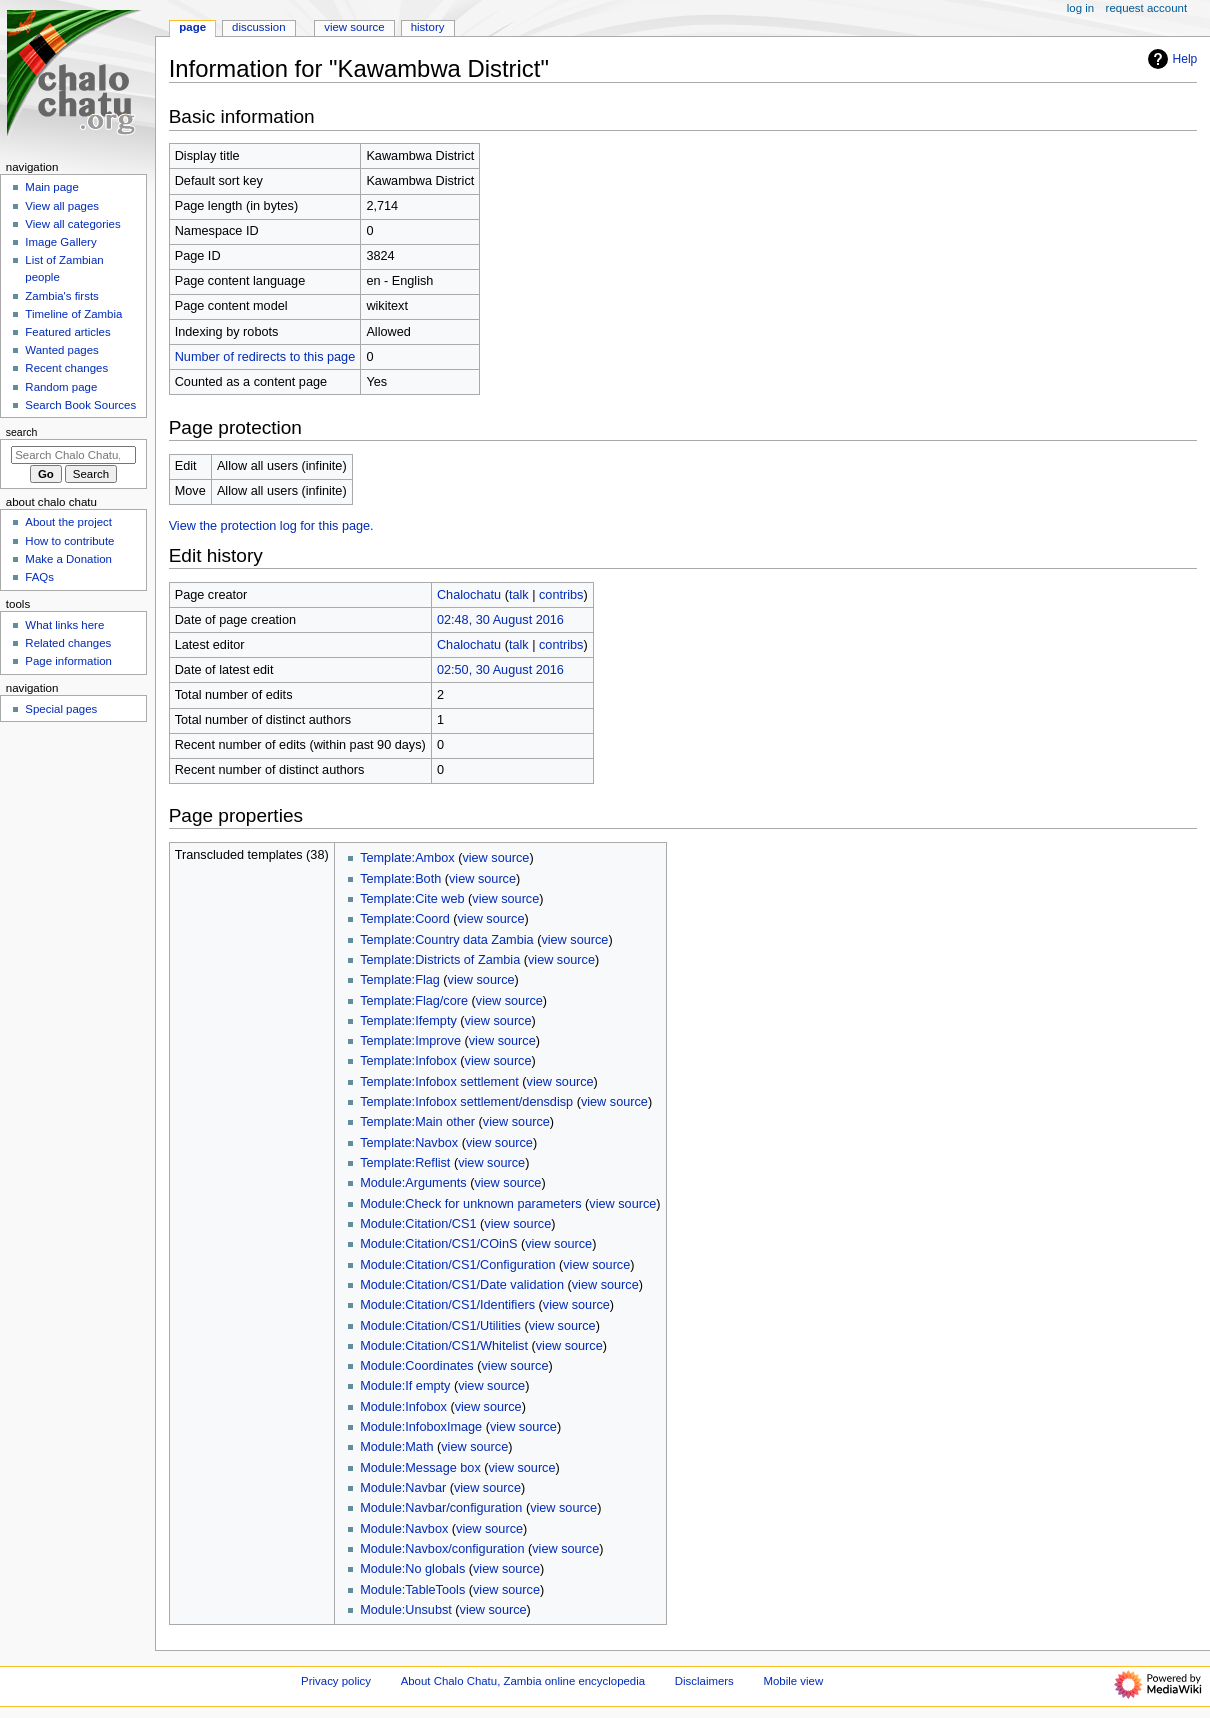  What do you see at coordinates (409, 1143) in the screenshot?
I see `Template:Navbox` at bounding box center [409, 1143].